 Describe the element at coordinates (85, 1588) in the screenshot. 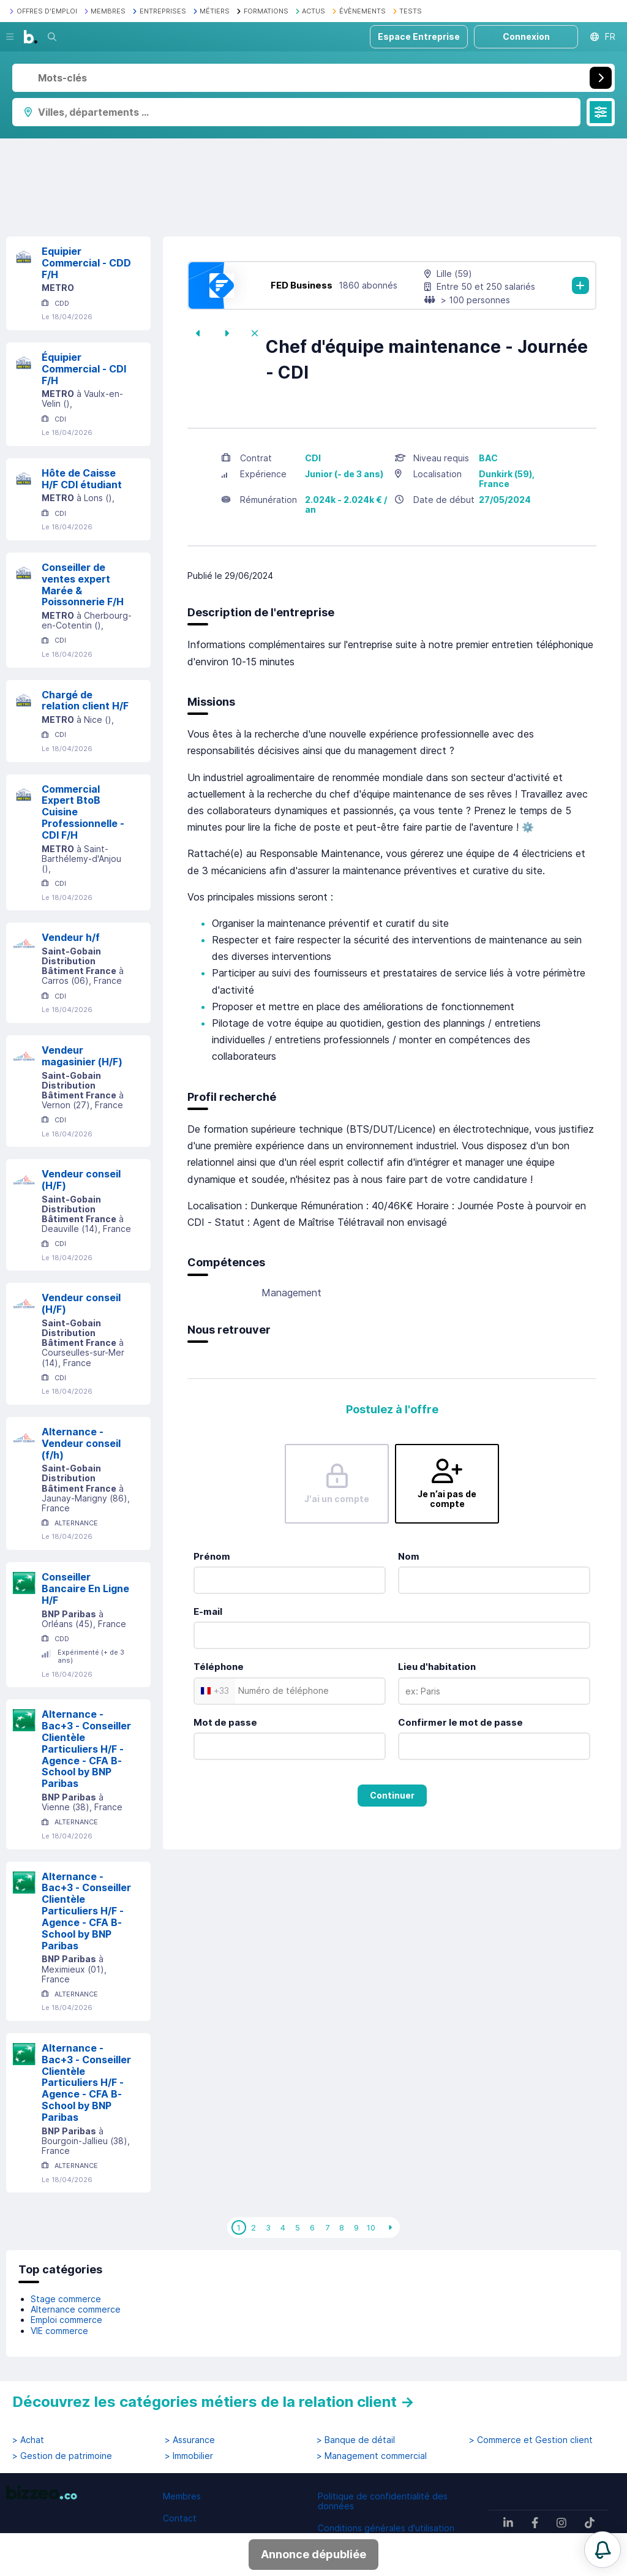

I see `Conseiller Bancaire En Ligne H/F` at that location.